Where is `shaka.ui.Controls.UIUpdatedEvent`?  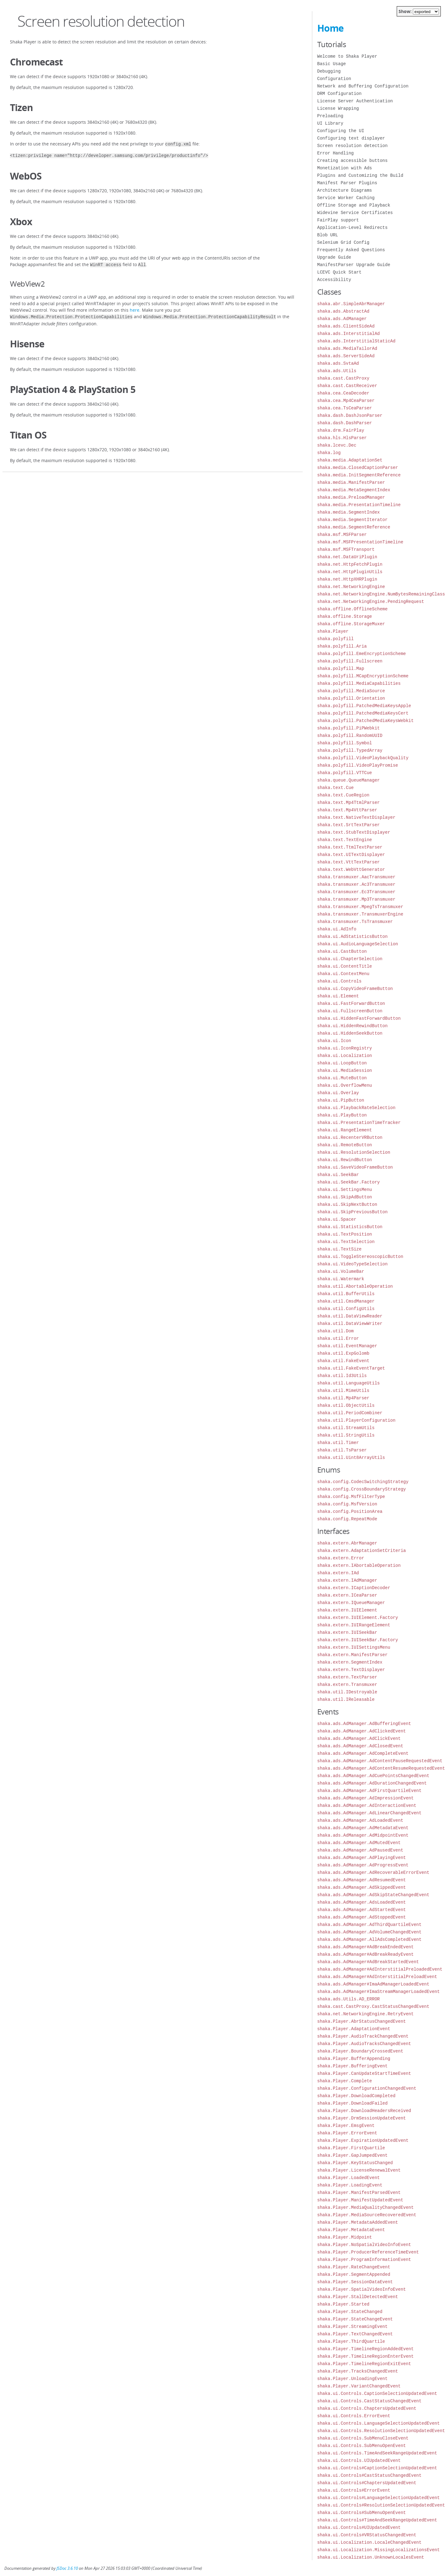
shaka.ui.Controls.UIUpdatedEvent is located at coordinates (359, 2460).